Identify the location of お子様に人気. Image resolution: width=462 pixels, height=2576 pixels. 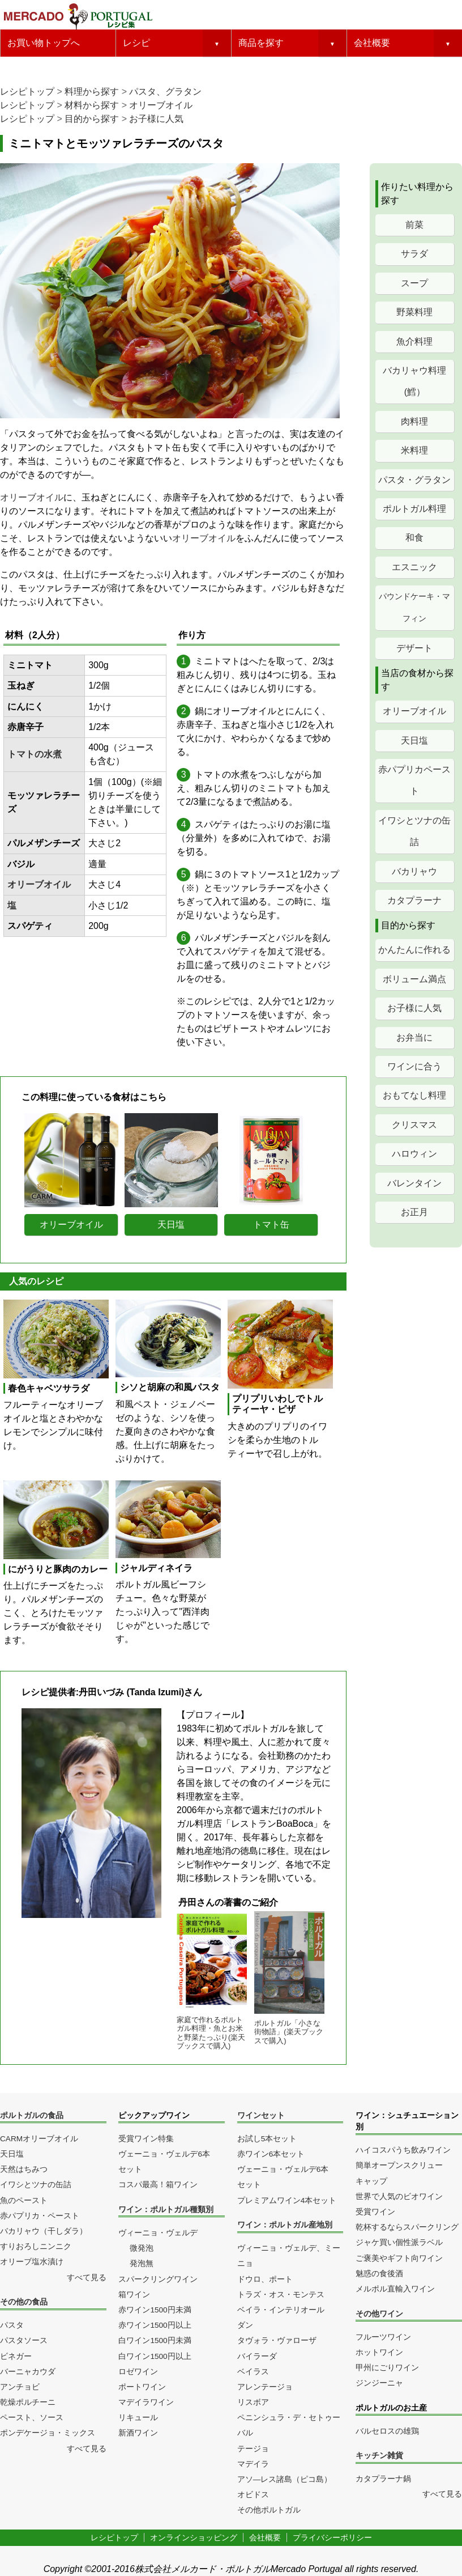
(156, 119).